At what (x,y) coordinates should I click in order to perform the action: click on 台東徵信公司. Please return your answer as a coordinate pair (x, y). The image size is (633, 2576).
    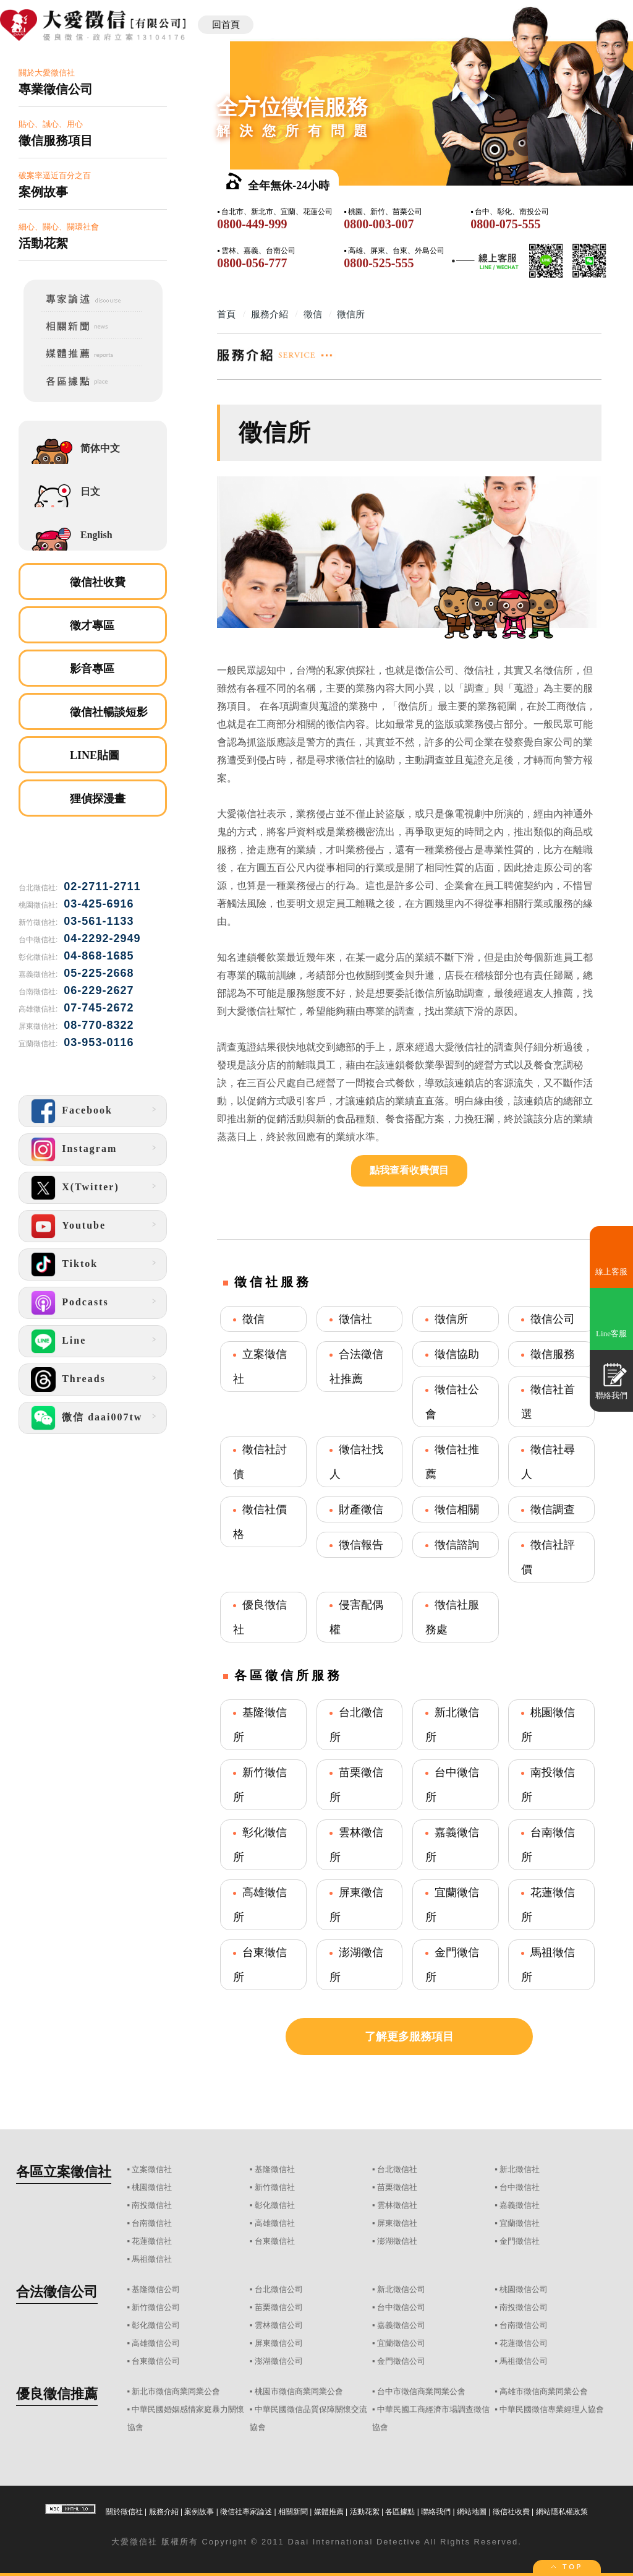
    Looking at the image, I should click on (156, 2361).